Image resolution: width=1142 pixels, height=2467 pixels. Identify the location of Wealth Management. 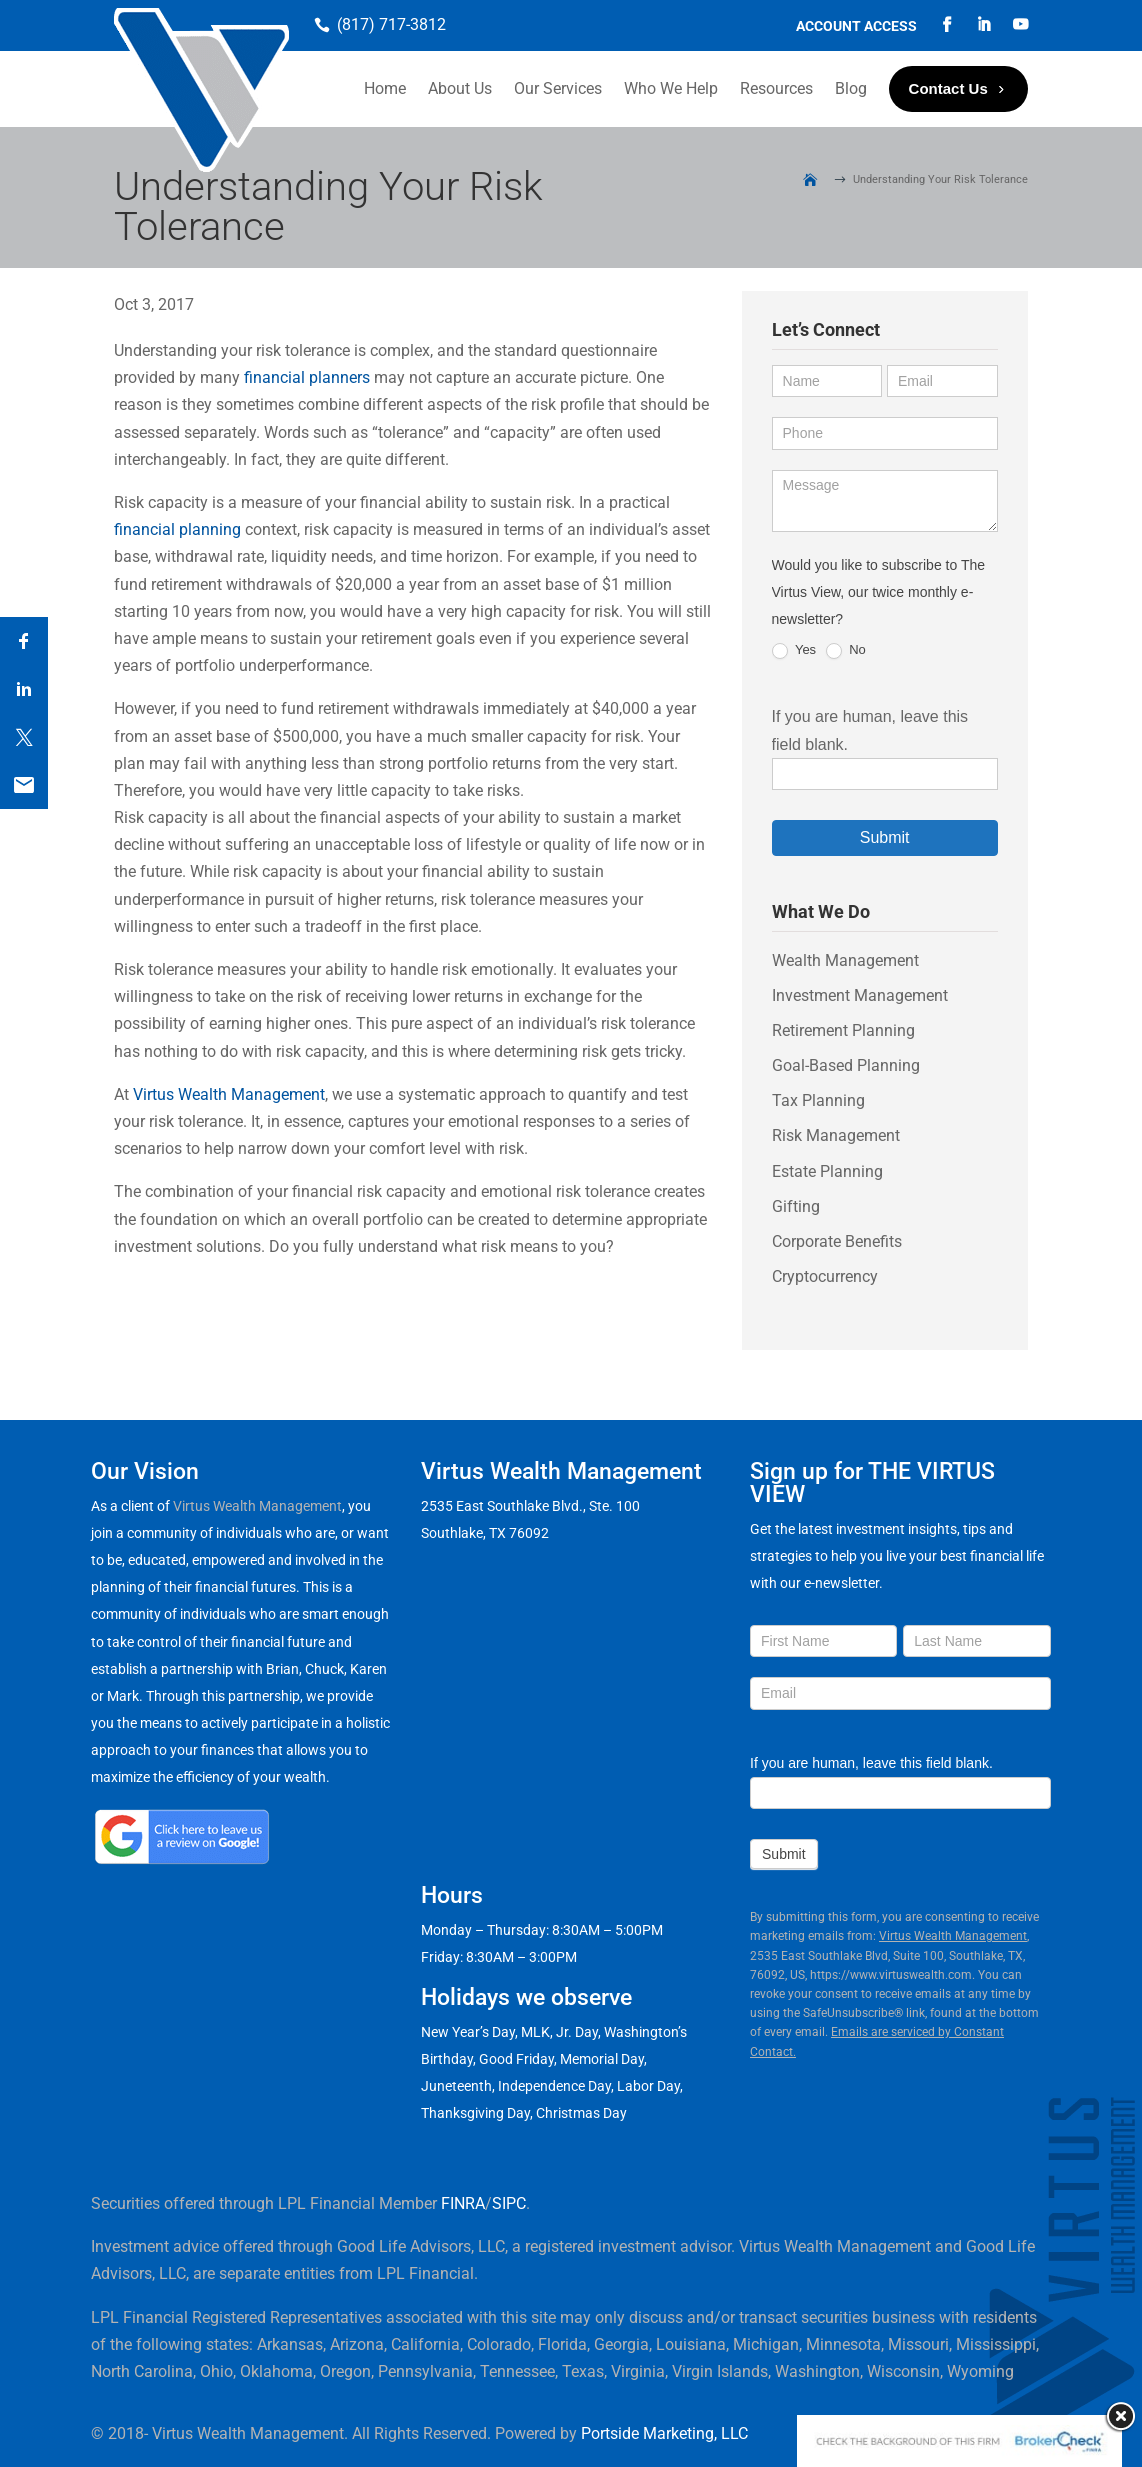
(845, 960).